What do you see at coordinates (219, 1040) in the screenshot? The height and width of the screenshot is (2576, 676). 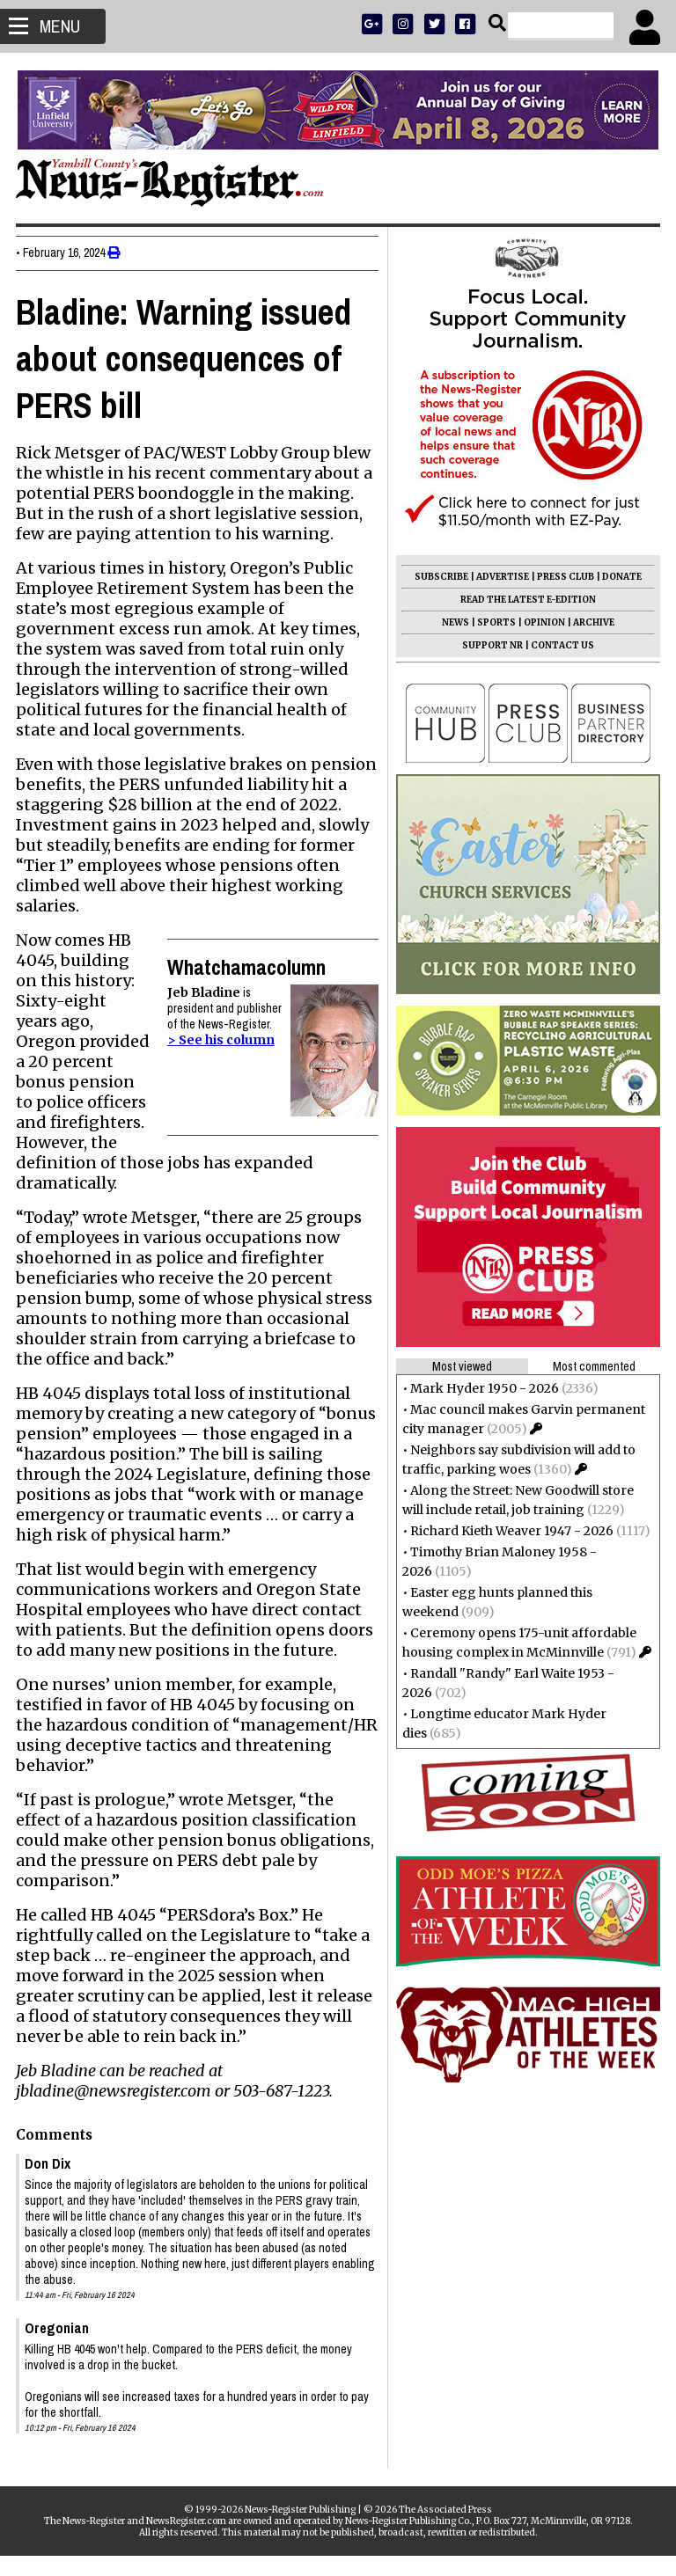 I see `> See his column` at bounding box center [219, 1040].